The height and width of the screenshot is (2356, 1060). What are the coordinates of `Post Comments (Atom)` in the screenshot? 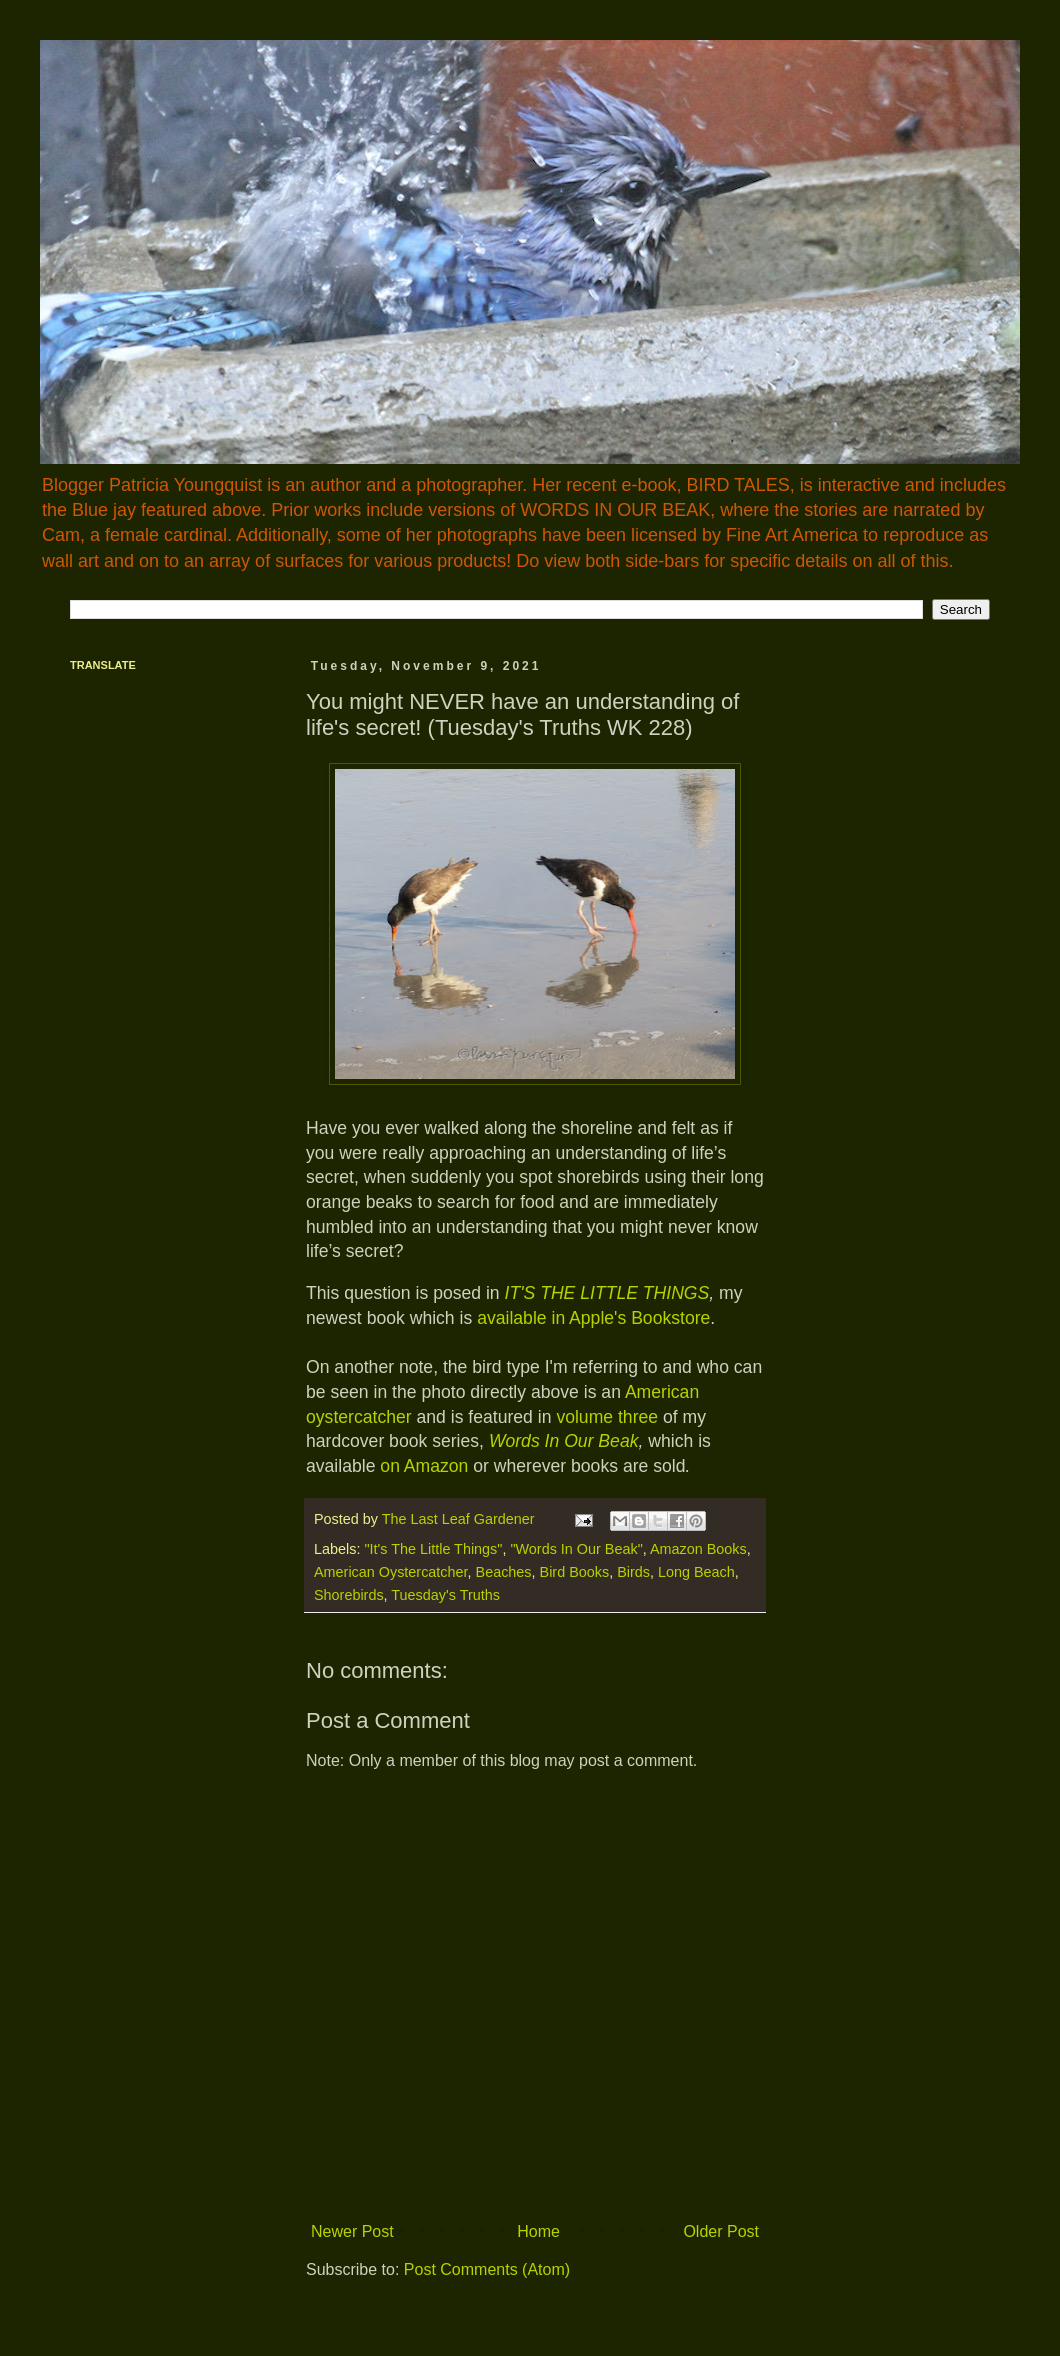 It's located at (487, 2269).